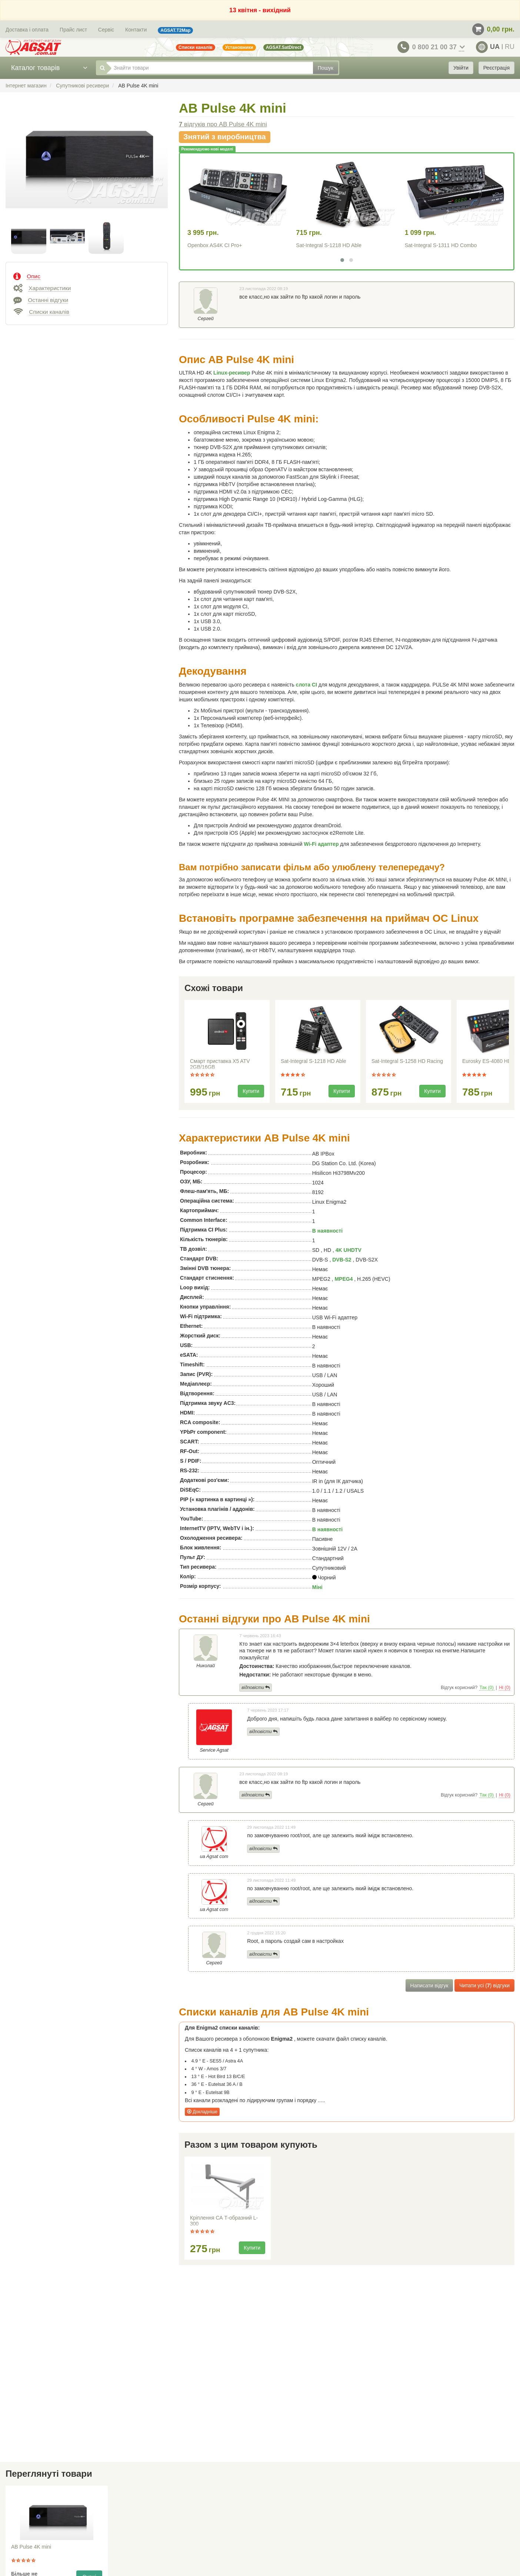  What do you see at coordinates (224, 2221) in the screenshot?
I see `Кріплення СА Т-образний L-300` at bounding box center [224, 2221].